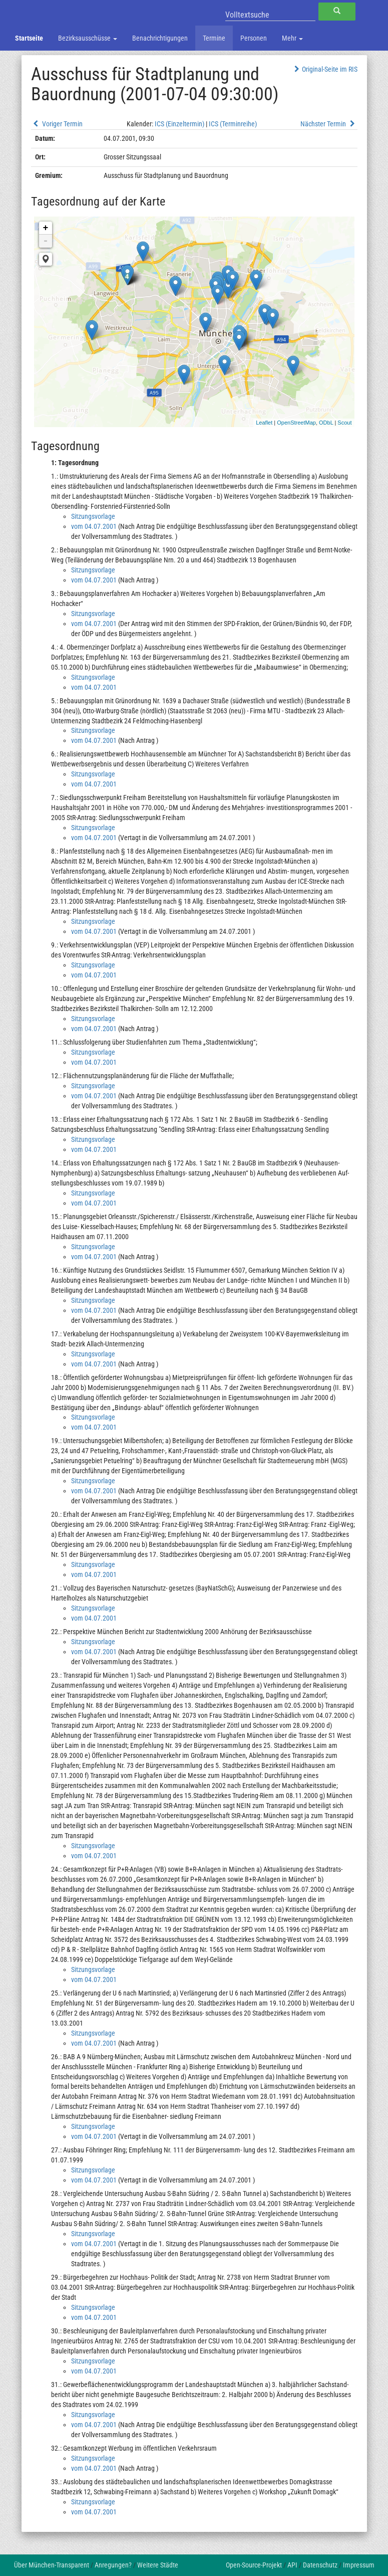 The height and width of the screenshot is (2576, 388). Describe the element at coordinates (157, 2565) in the screenshot. I see `Weitere Städte` at that location.